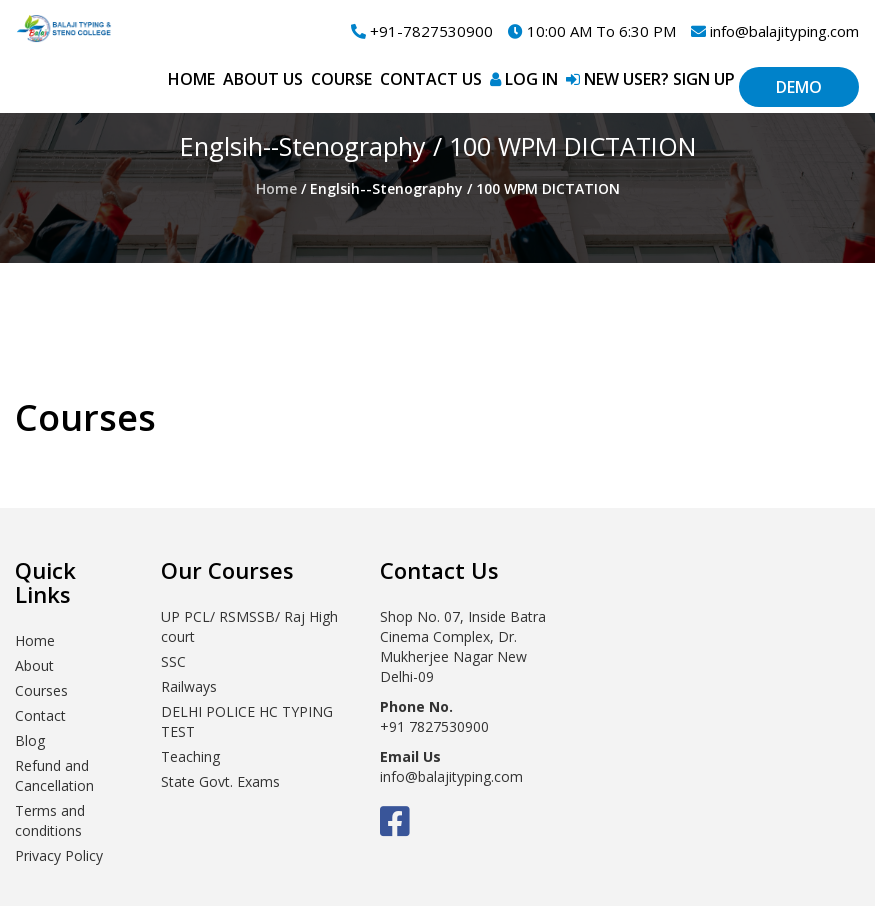  What do you see at coordinates (249, 626) in the screenshot?
I see `UP PCL/ RSMSSB/ Raj High court` at bounding box center [249, 626].